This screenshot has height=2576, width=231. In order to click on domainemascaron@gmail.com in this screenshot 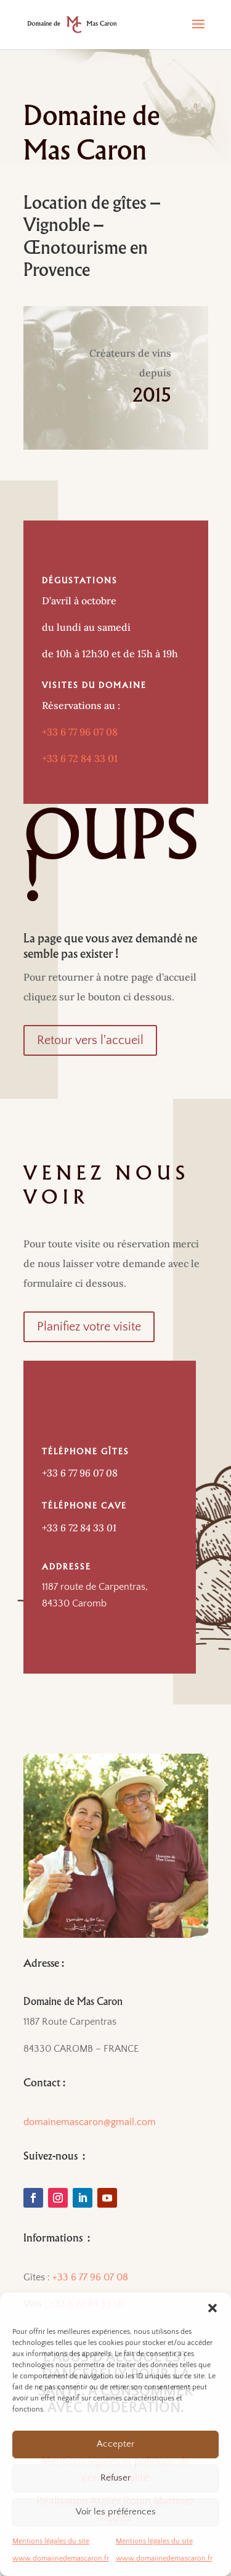, I will do `click(89, 2122)`.